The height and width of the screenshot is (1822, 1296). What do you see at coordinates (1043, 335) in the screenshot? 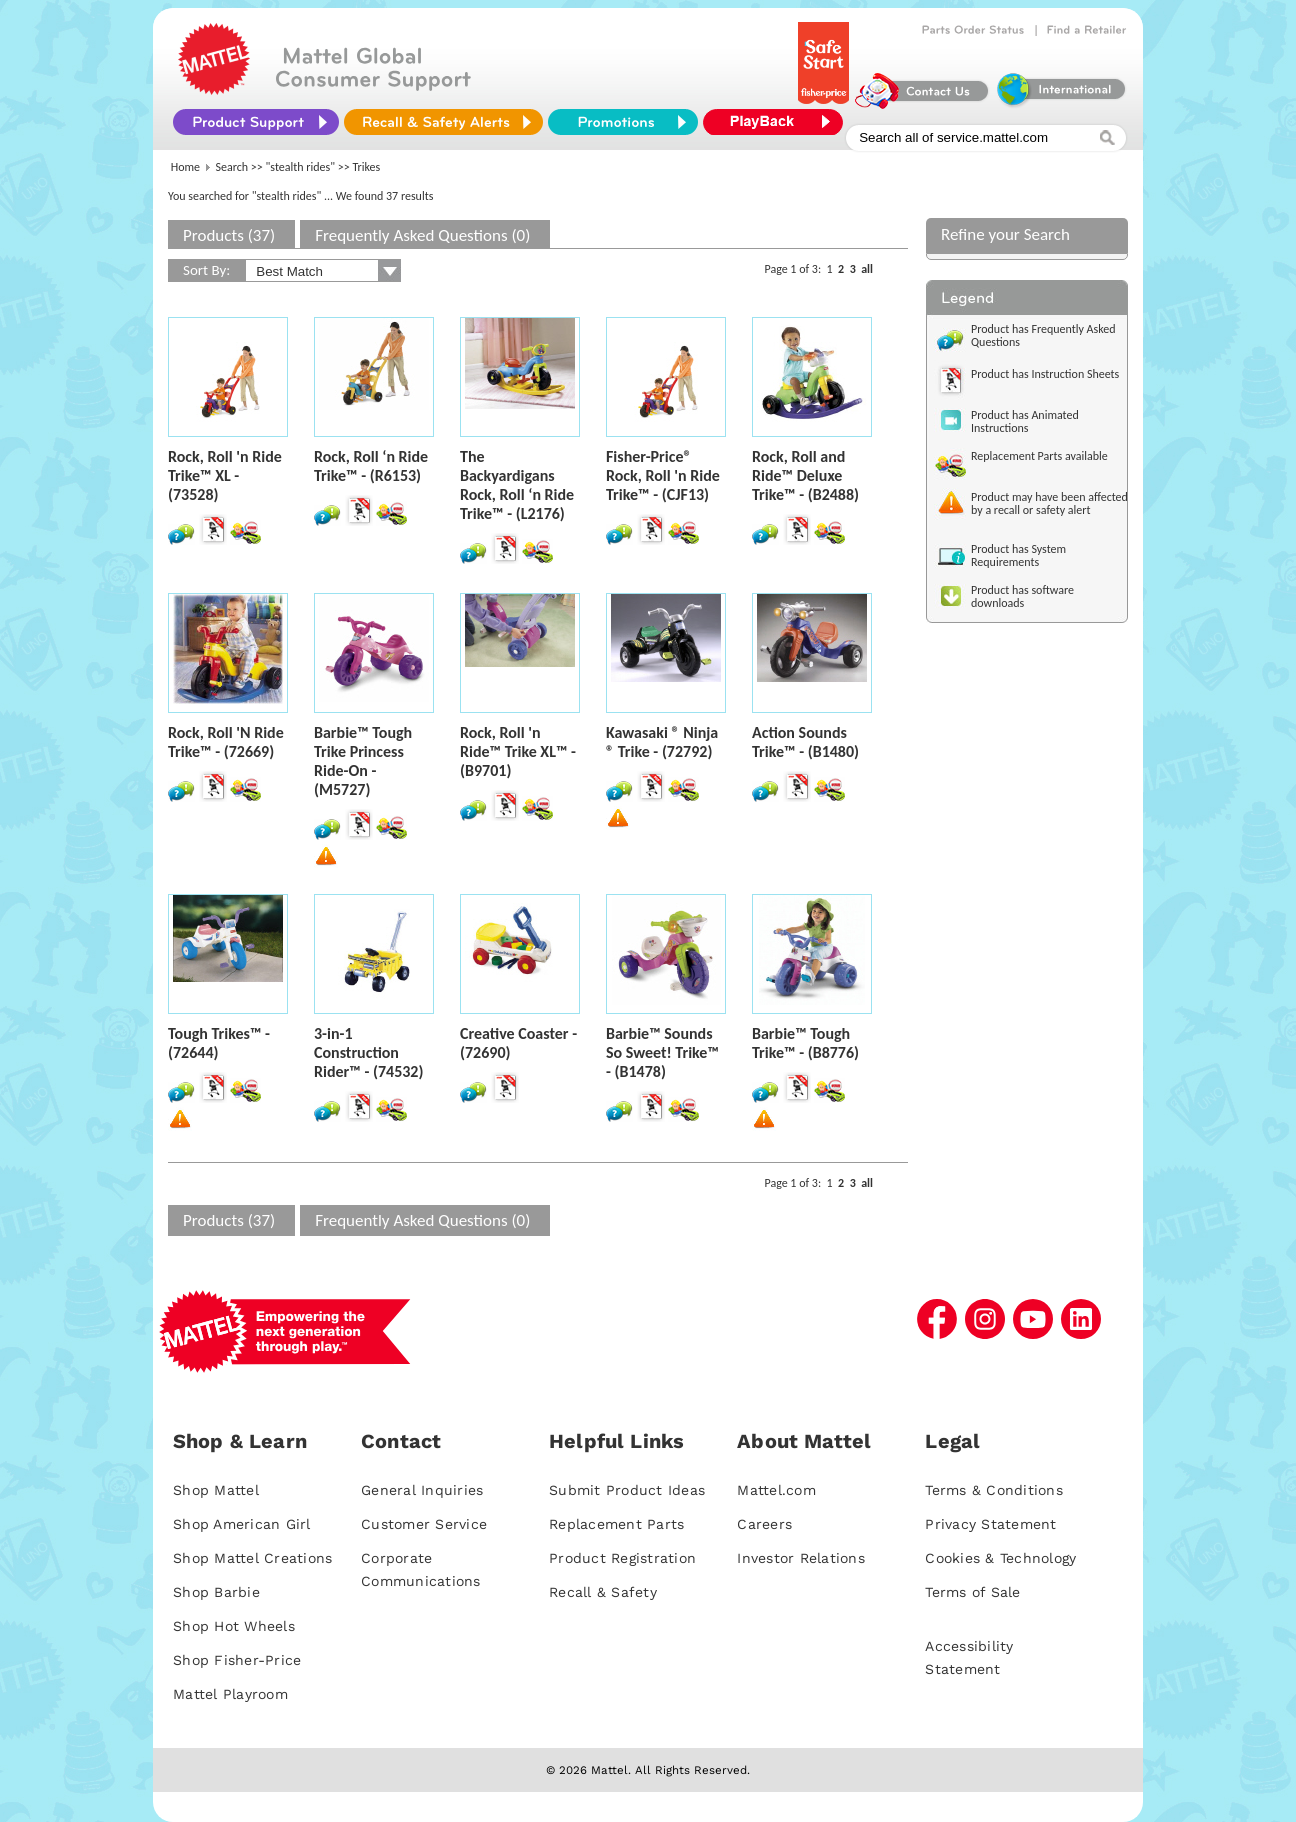
I see `Product has Frequently Asked Questions` at bounding box center [1043, 335].